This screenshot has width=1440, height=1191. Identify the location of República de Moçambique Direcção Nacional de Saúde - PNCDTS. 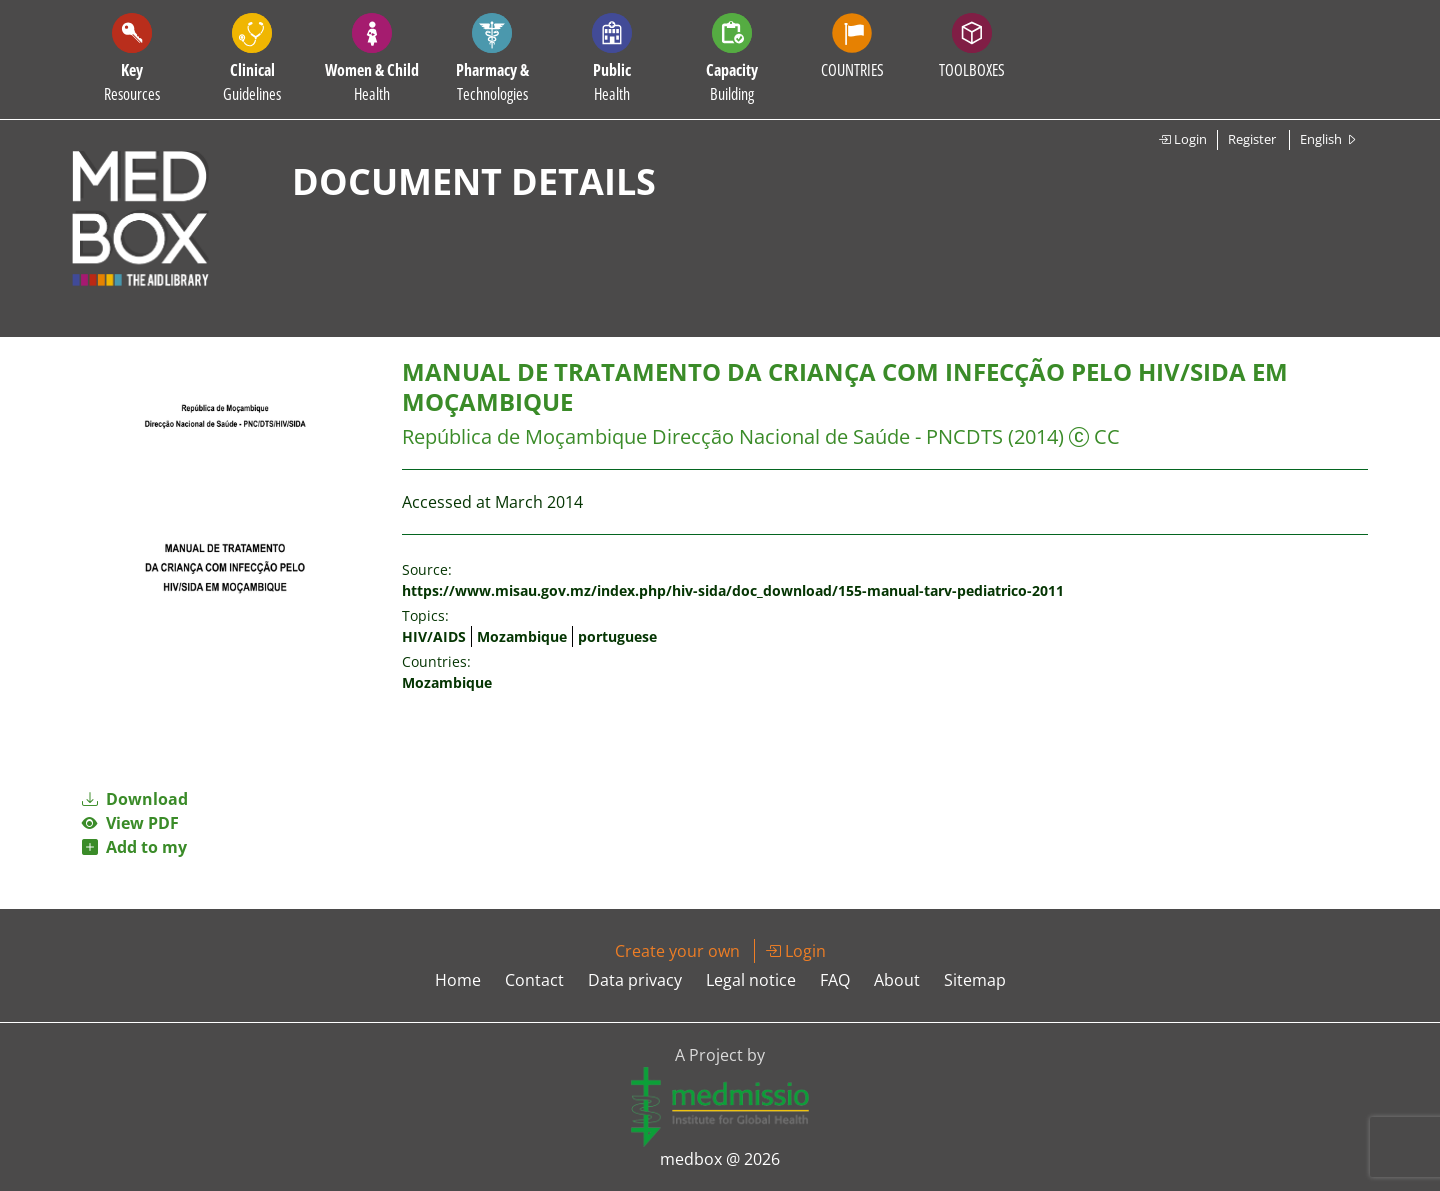
(702, 436).